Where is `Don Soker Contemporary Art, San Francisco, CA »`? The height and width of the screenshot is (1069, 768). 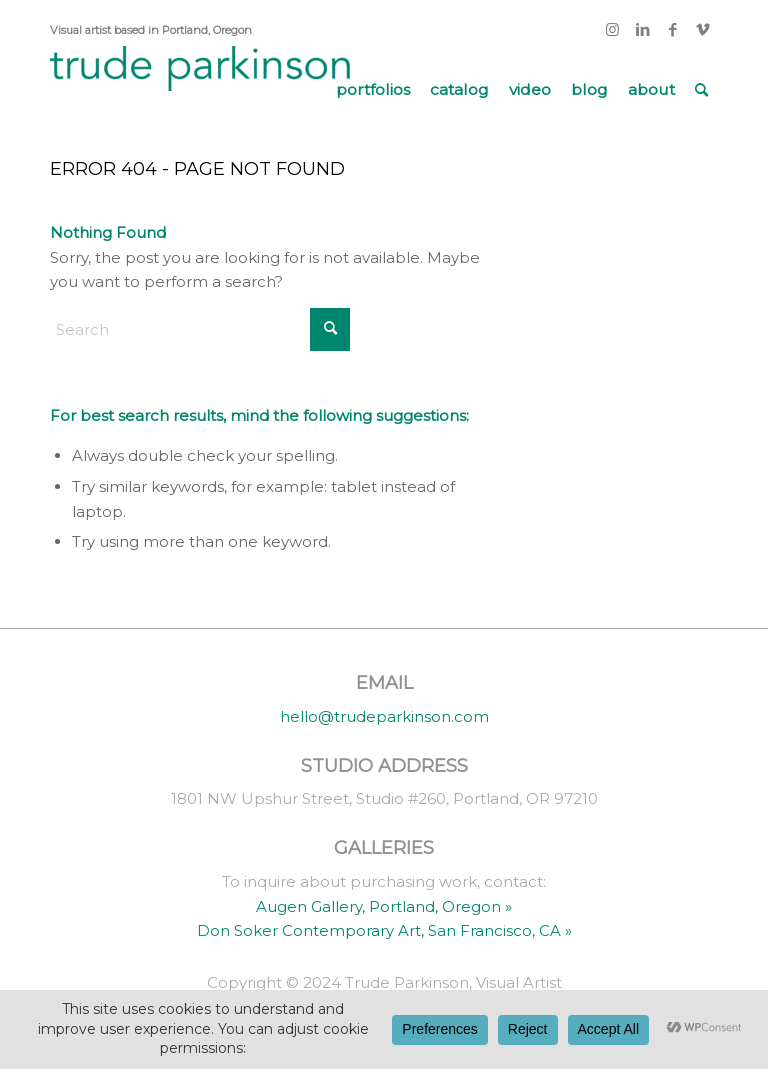
Don Soker Contemporary Art, San Francisco, CA » is located at coordinates (384, 930).